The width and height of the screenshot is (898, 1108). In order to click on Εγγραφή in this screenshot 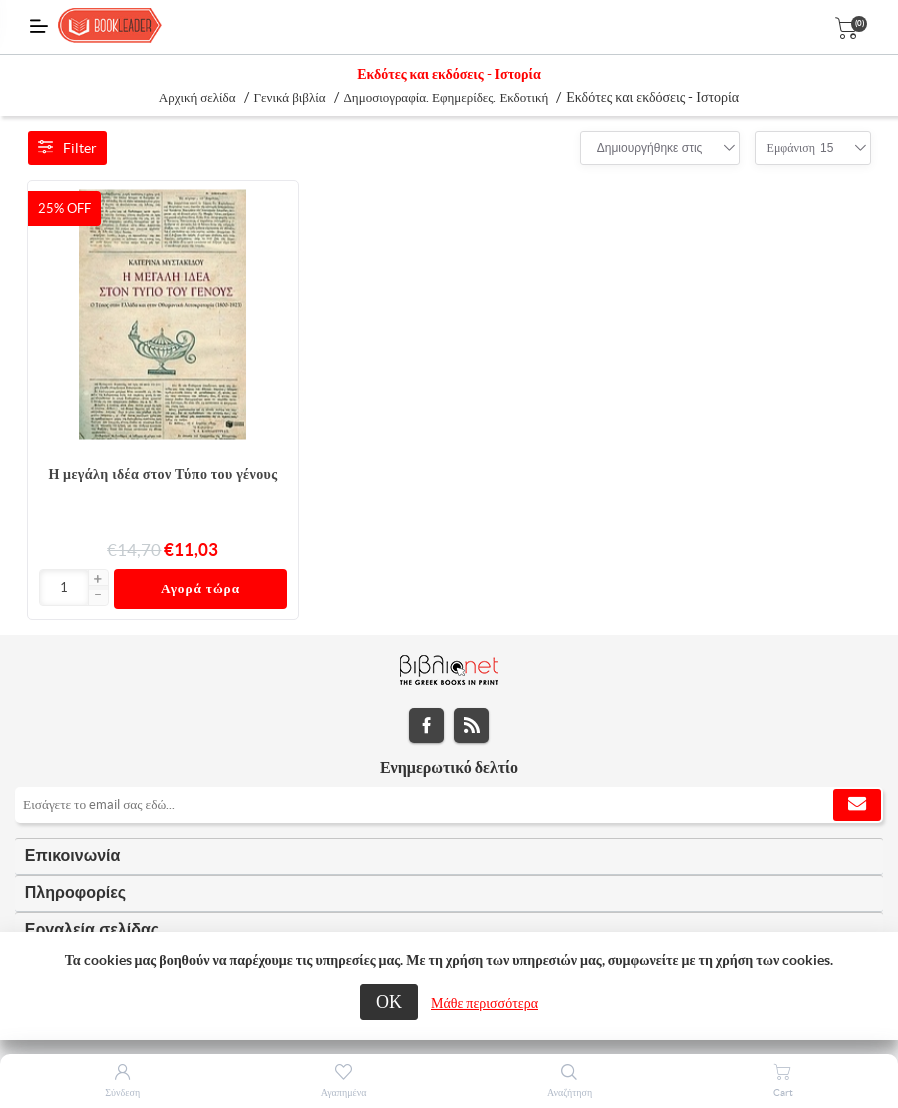, I will do `click(857, 805)`.